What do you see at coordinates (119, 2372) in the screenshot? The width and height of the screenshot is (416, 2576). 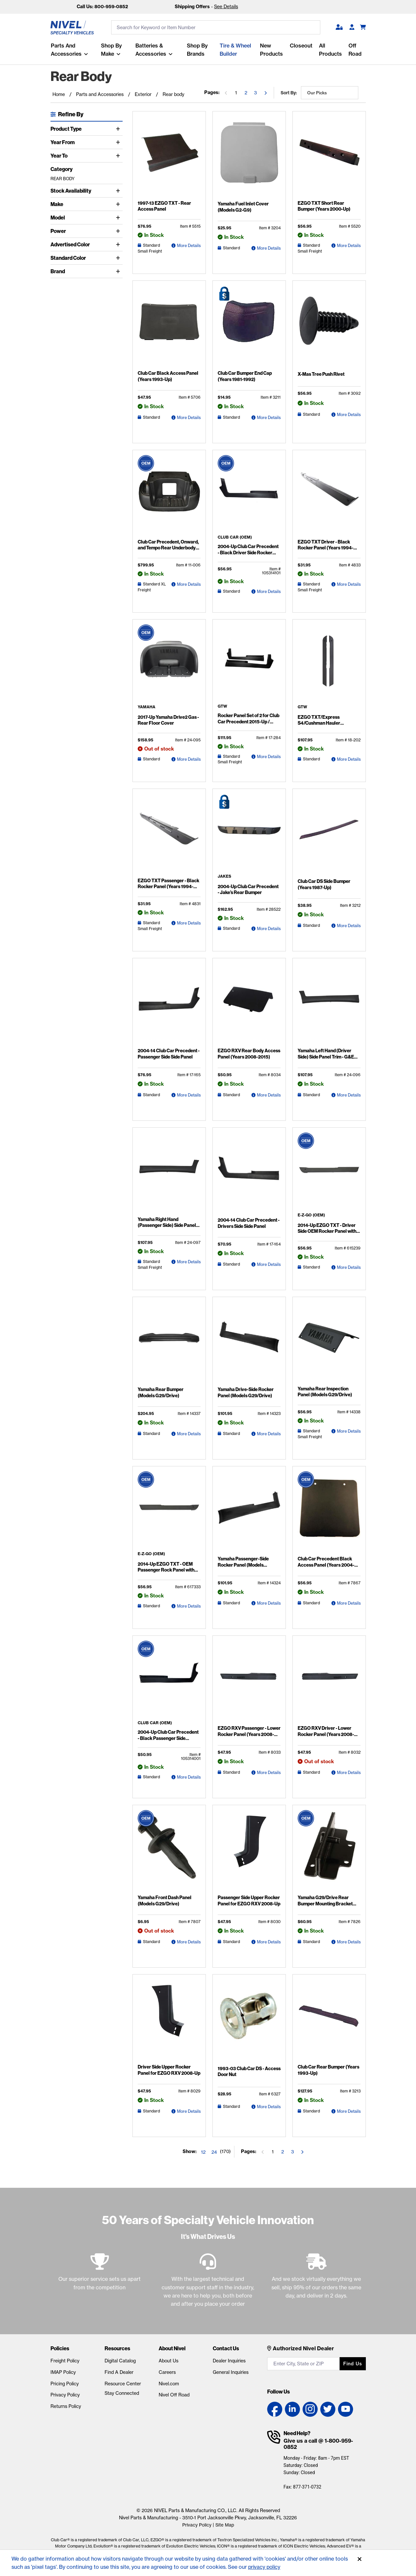 I see `Find A Dealer` at bounding box center [119, 2372].